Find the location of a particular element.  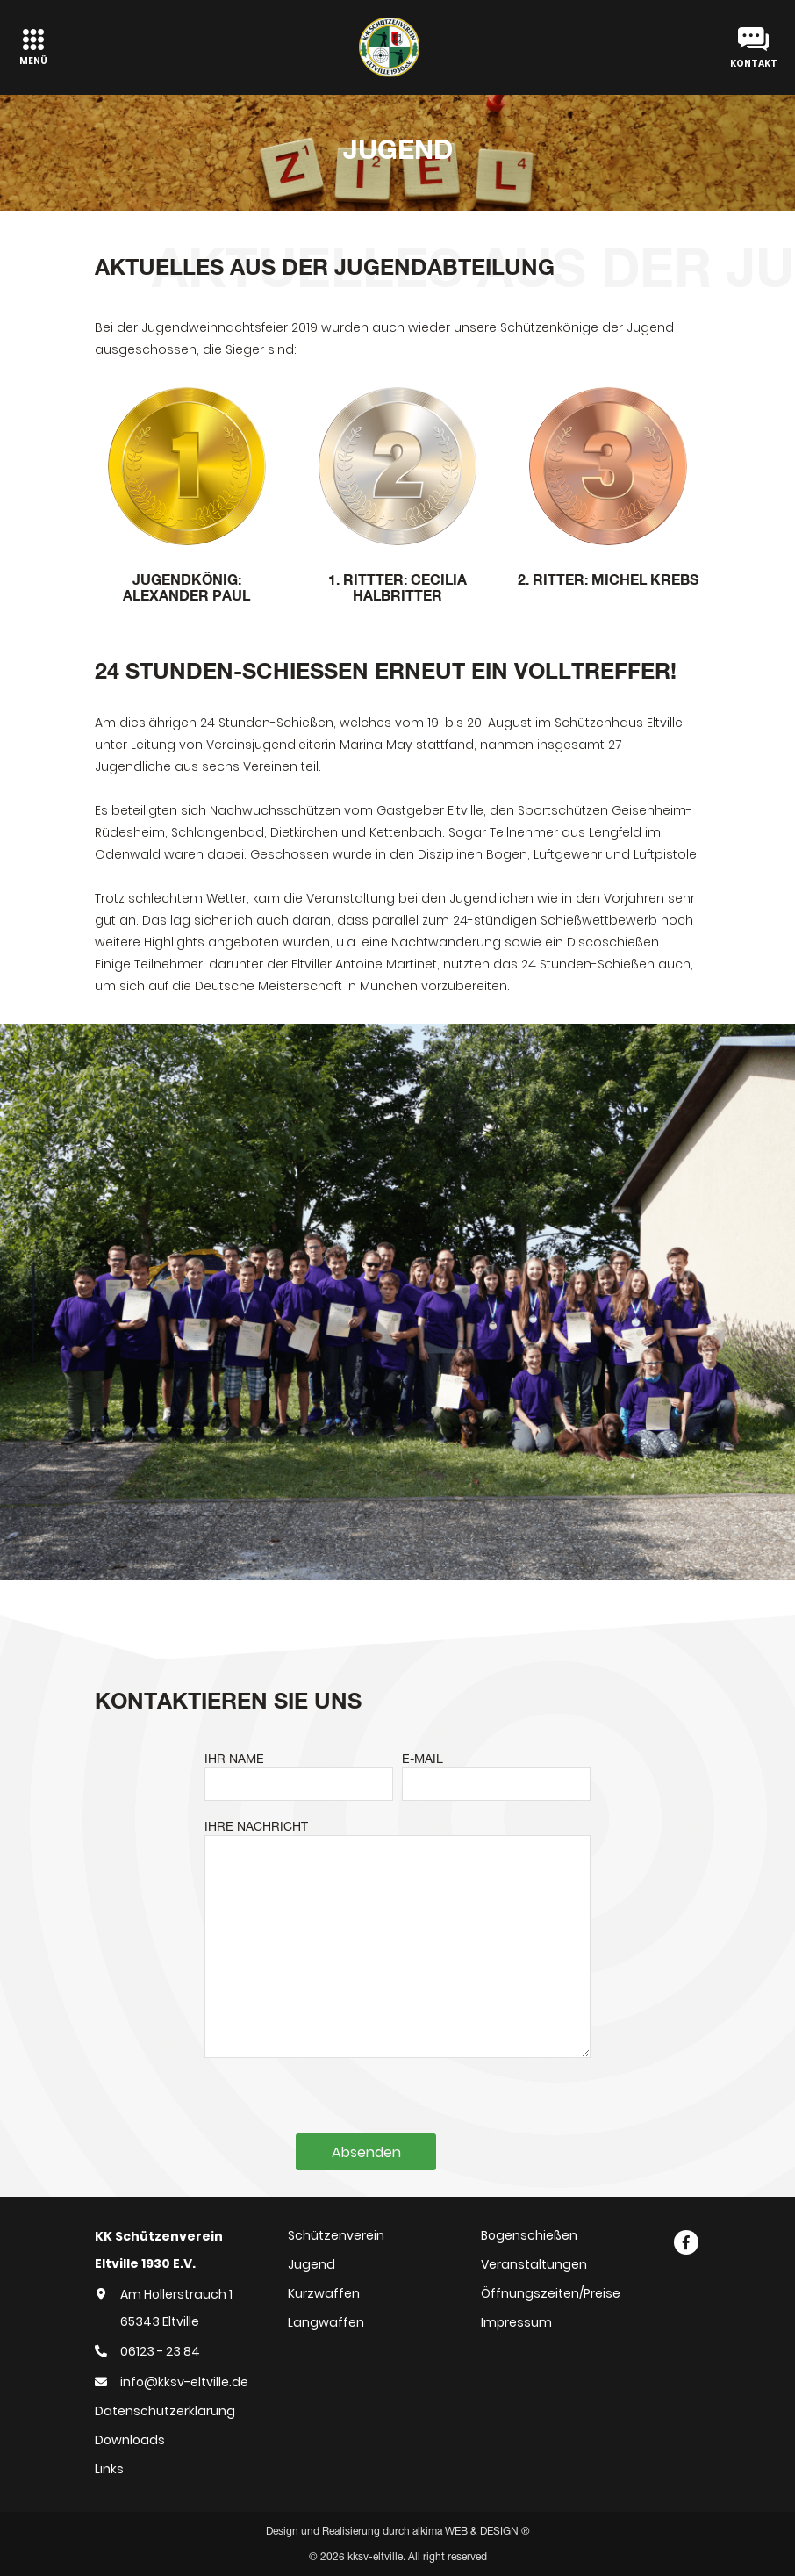

IHR NAME is located at coordinates (234, 1759).